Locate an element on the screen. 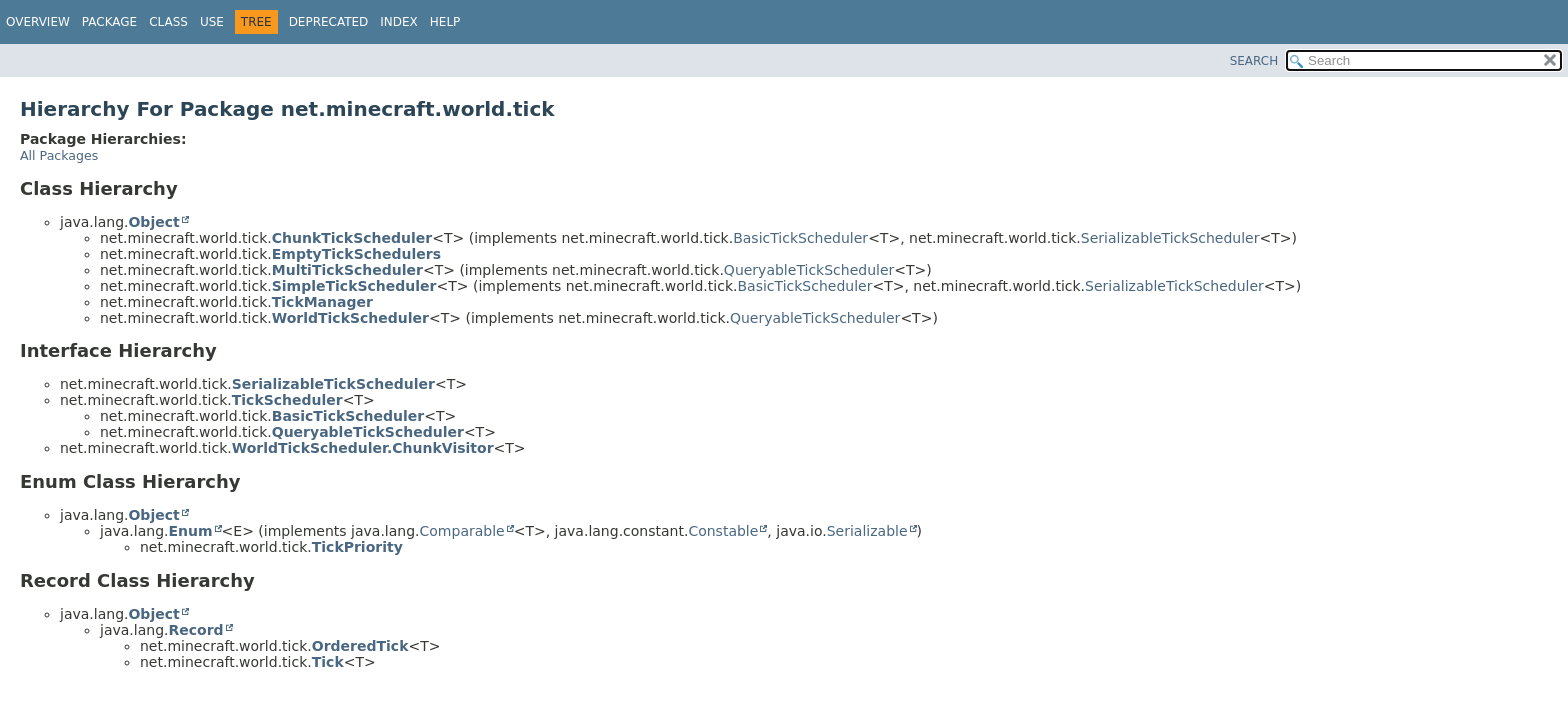 The height and width of the screenshot is (720, 1568). TickScheduler is located at coordinates (287, 400).